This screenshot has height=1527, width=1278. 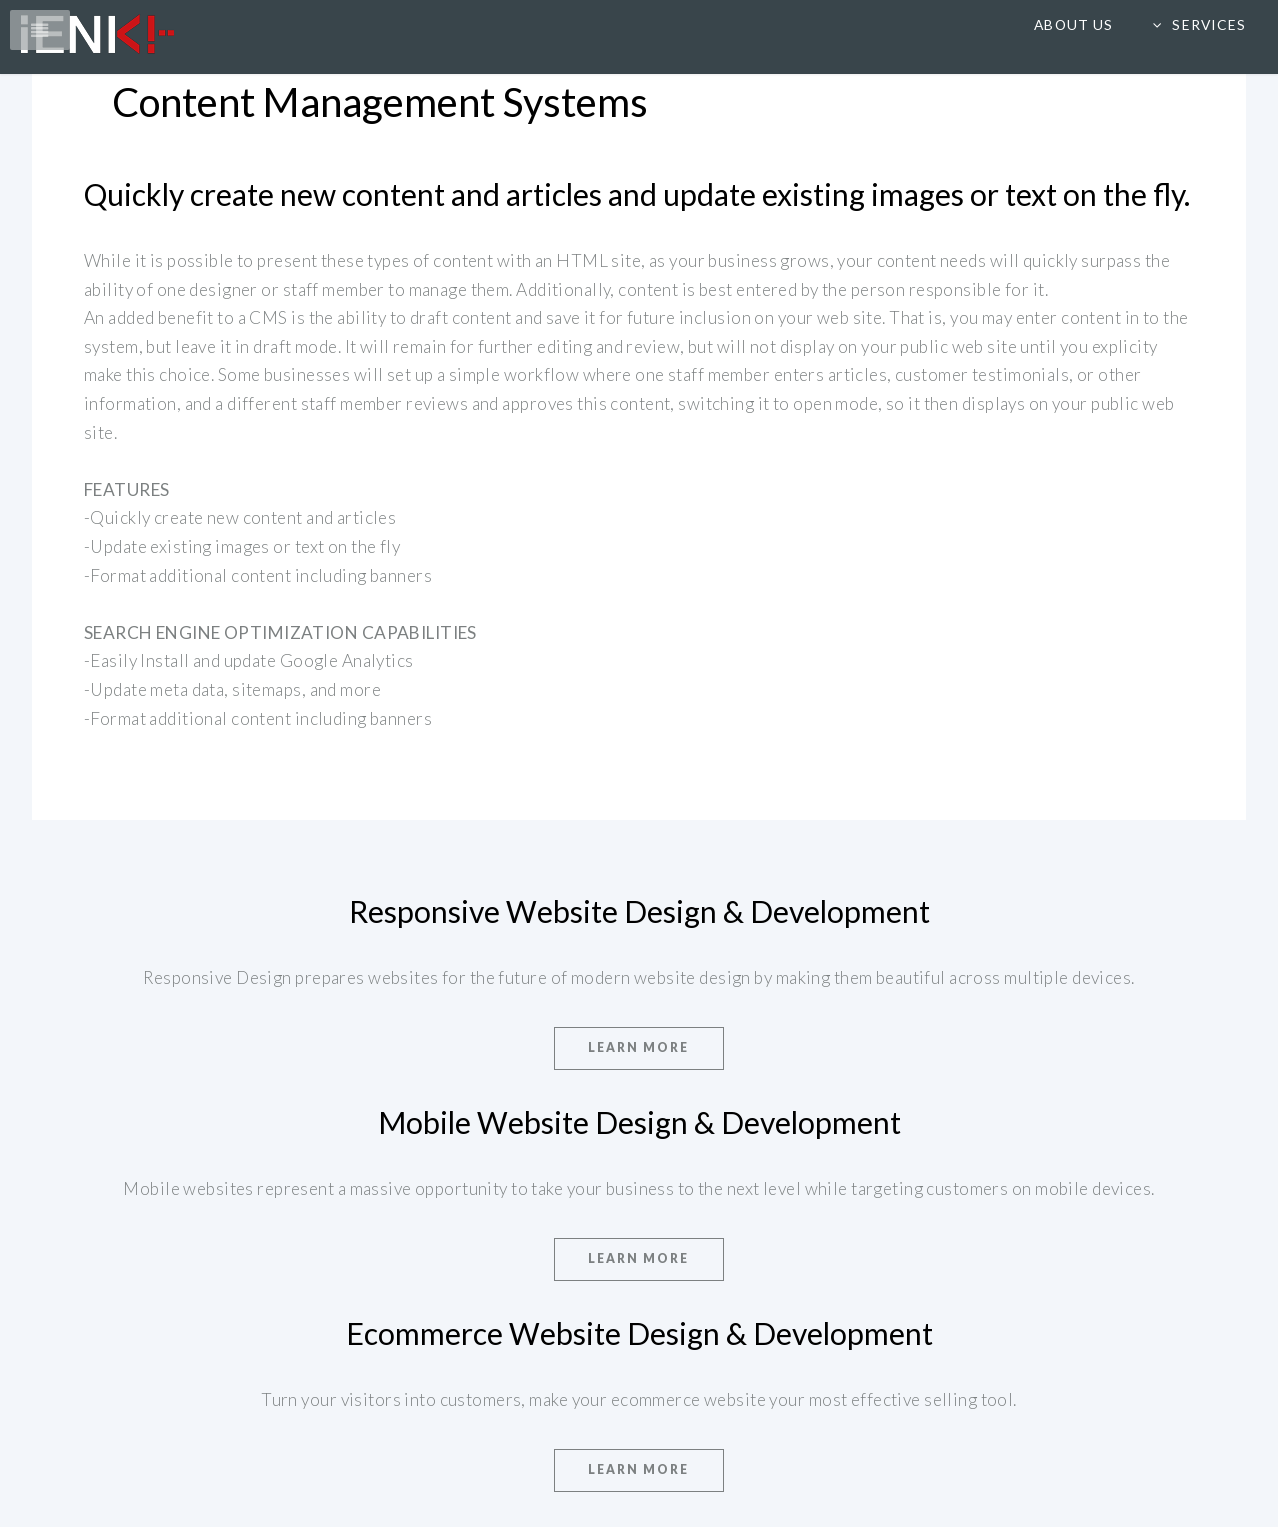 What do you see at coordinates (638, 1047) in the screenshot?
I see `Learn More` at bounding box center [638, 1047].